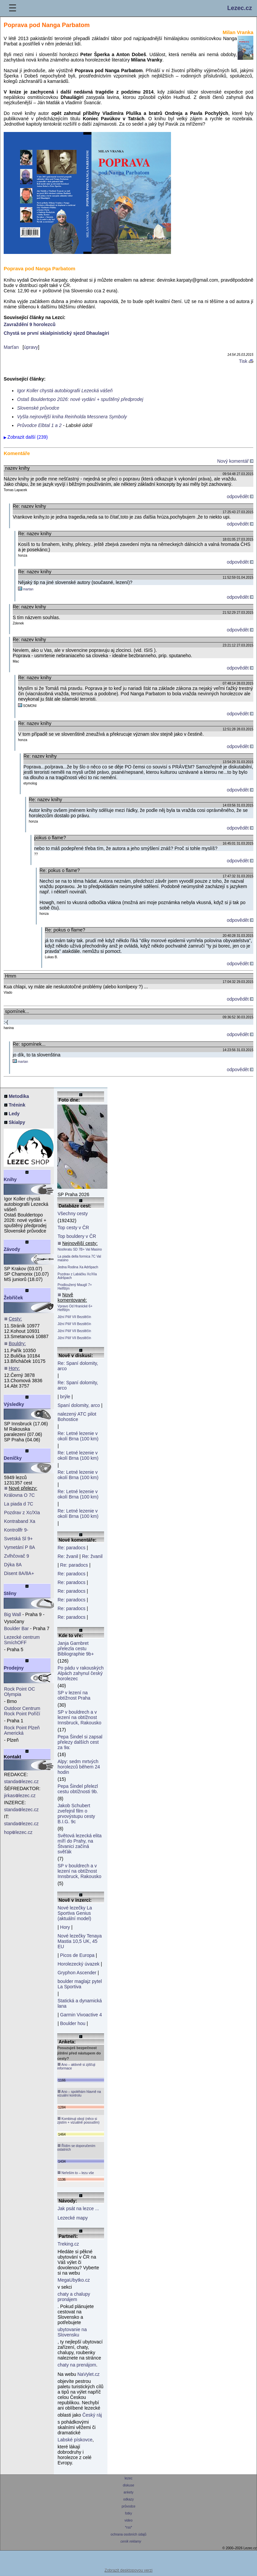 The image size is (257, 2576). What do you see at coordinates (22, 1711) in the screenshot?
I see `Outdoor Centrum Rock Point Poříčí` at bounding box center [22, 1711].